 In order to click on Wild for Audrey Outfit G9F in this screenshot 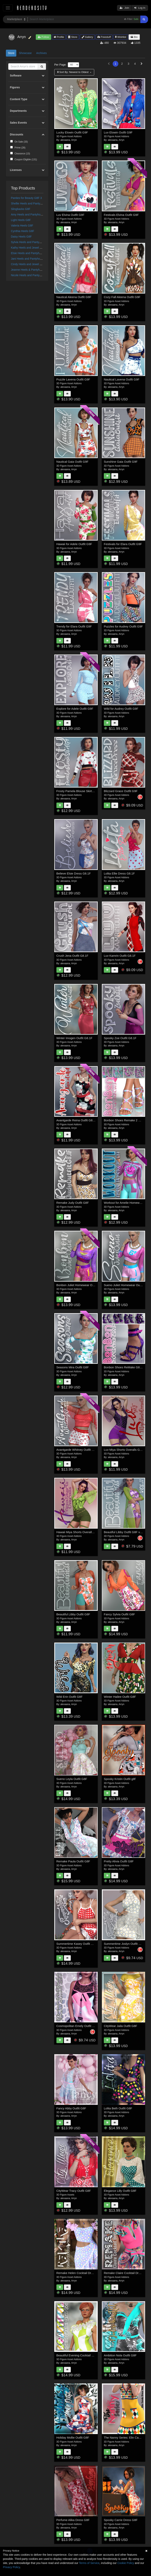, I will do `click(121, 708)`.